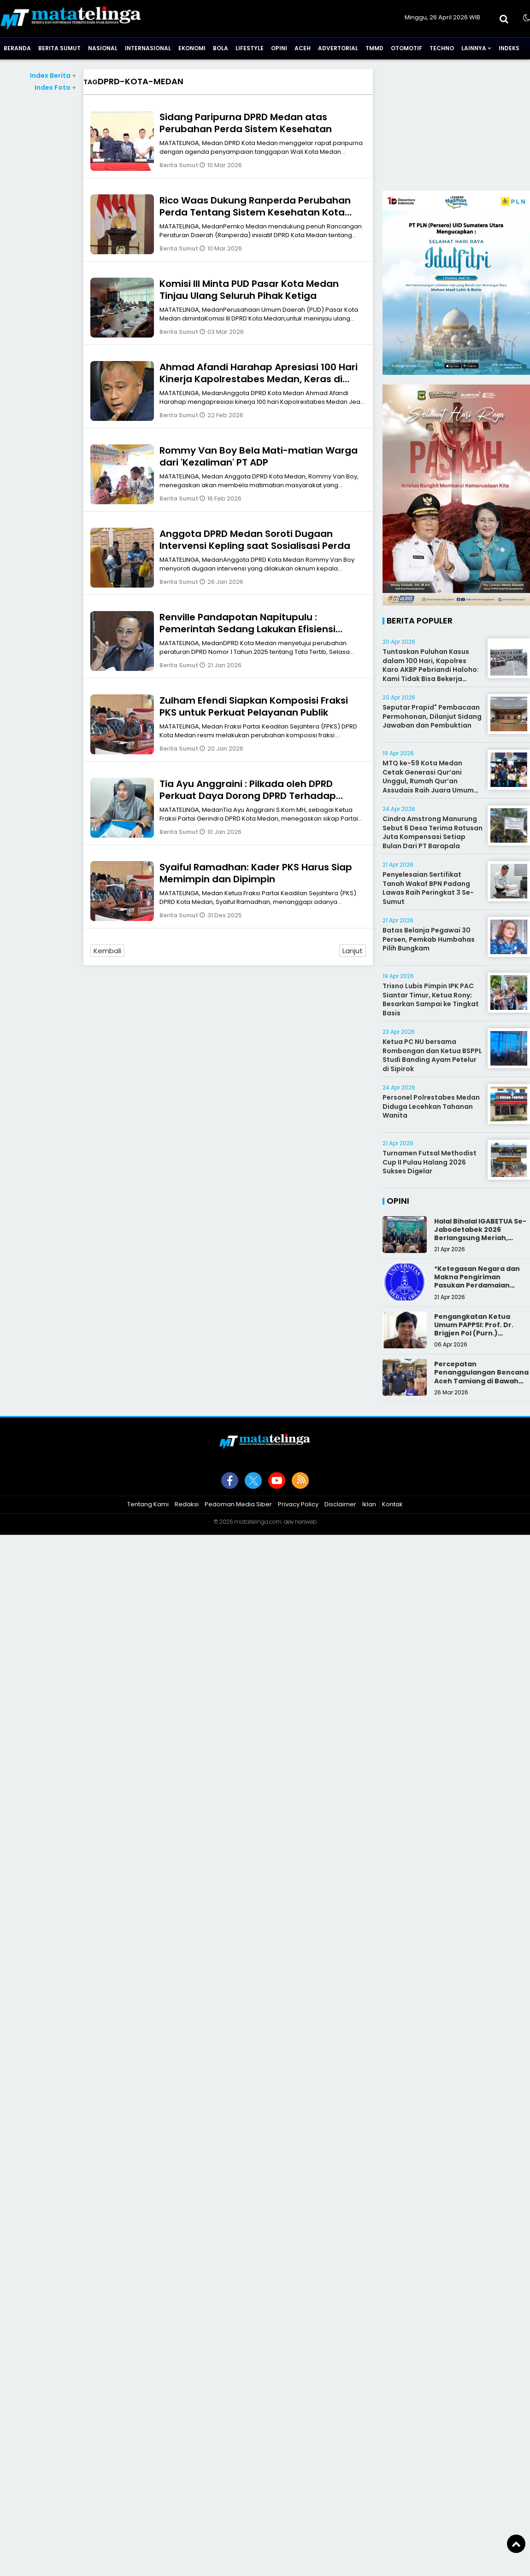  What do you see at coordinates (431, 1106) in the screenshot?
I see `Personel Polrestabes Medan Diduga Lecehkan Tahanan Wanita` at bounding box center [431, 1106].